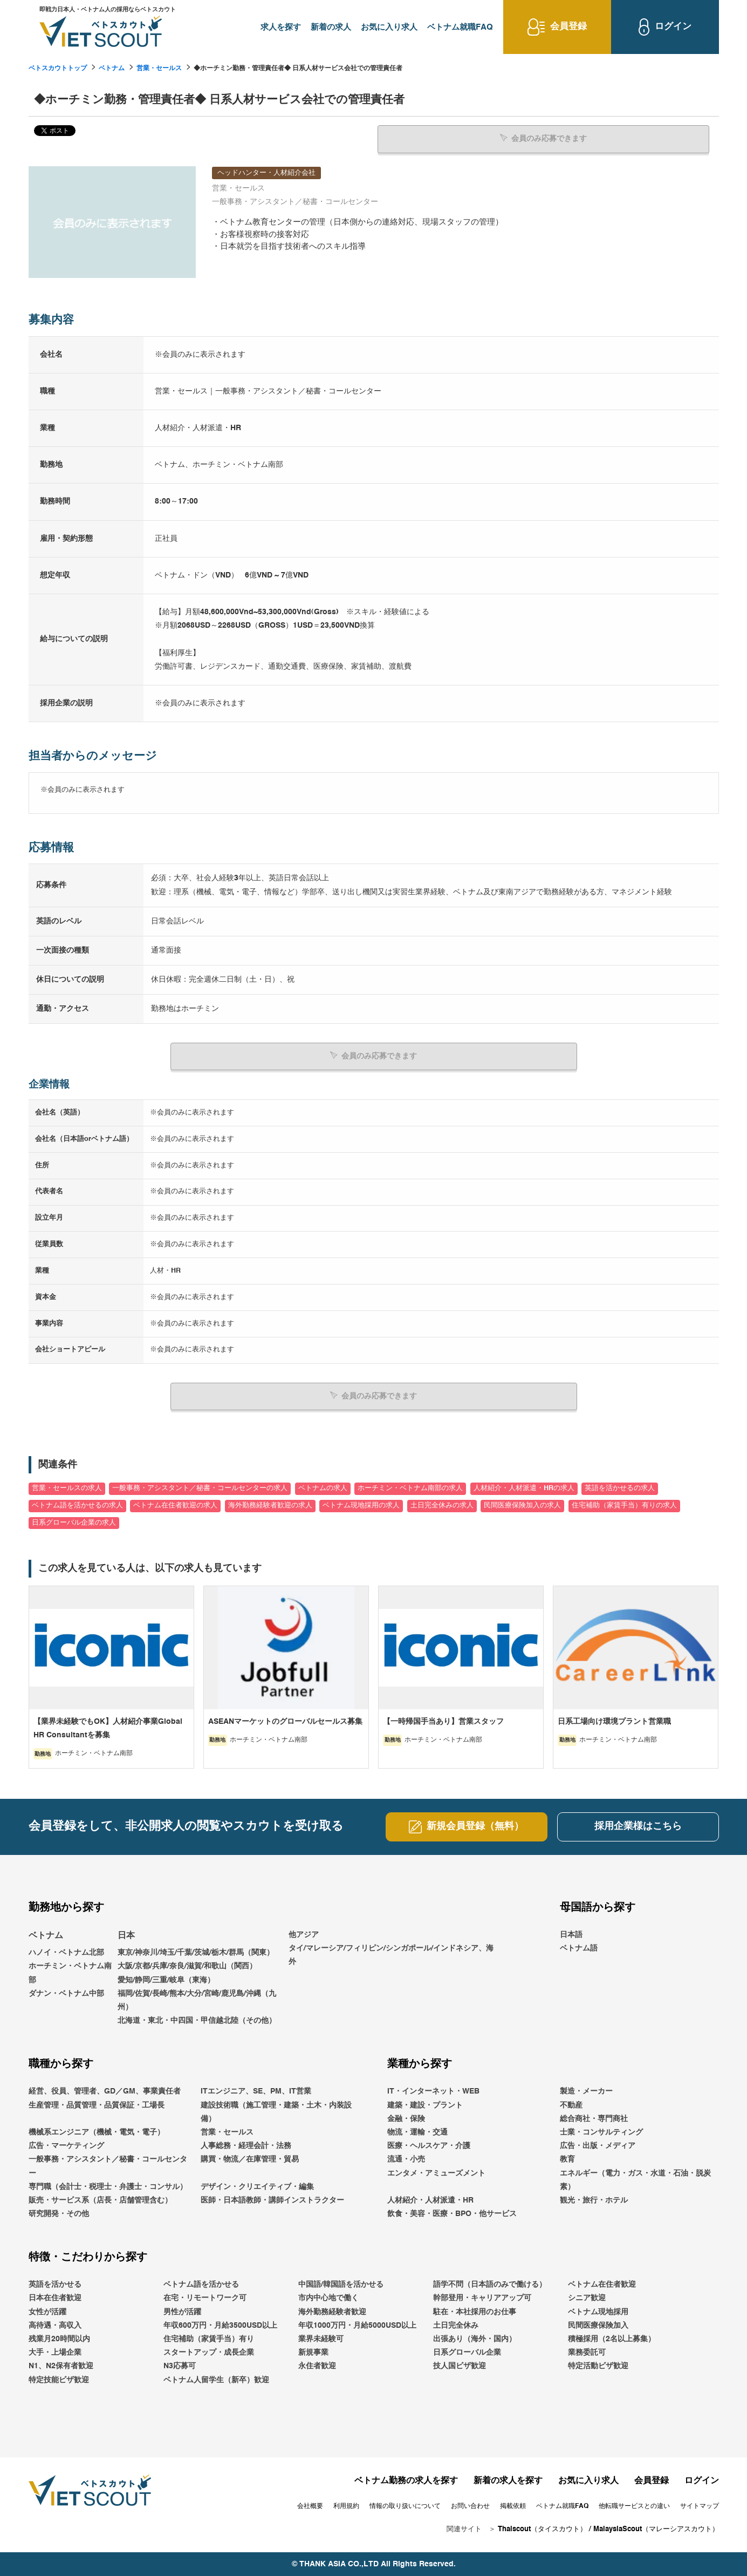 The height and width of the screenshot is (2576, 747). I want to click on 愛知/静岡/三重/岐阜（東海）, so click(166, 1979).